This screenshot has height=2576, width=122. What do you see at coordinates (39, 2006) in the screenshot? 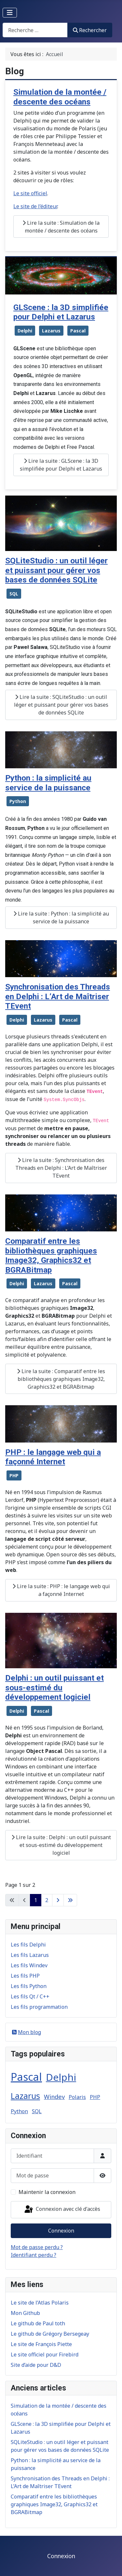
I see `Les fils programmation` at bounding box center [39, 2006].